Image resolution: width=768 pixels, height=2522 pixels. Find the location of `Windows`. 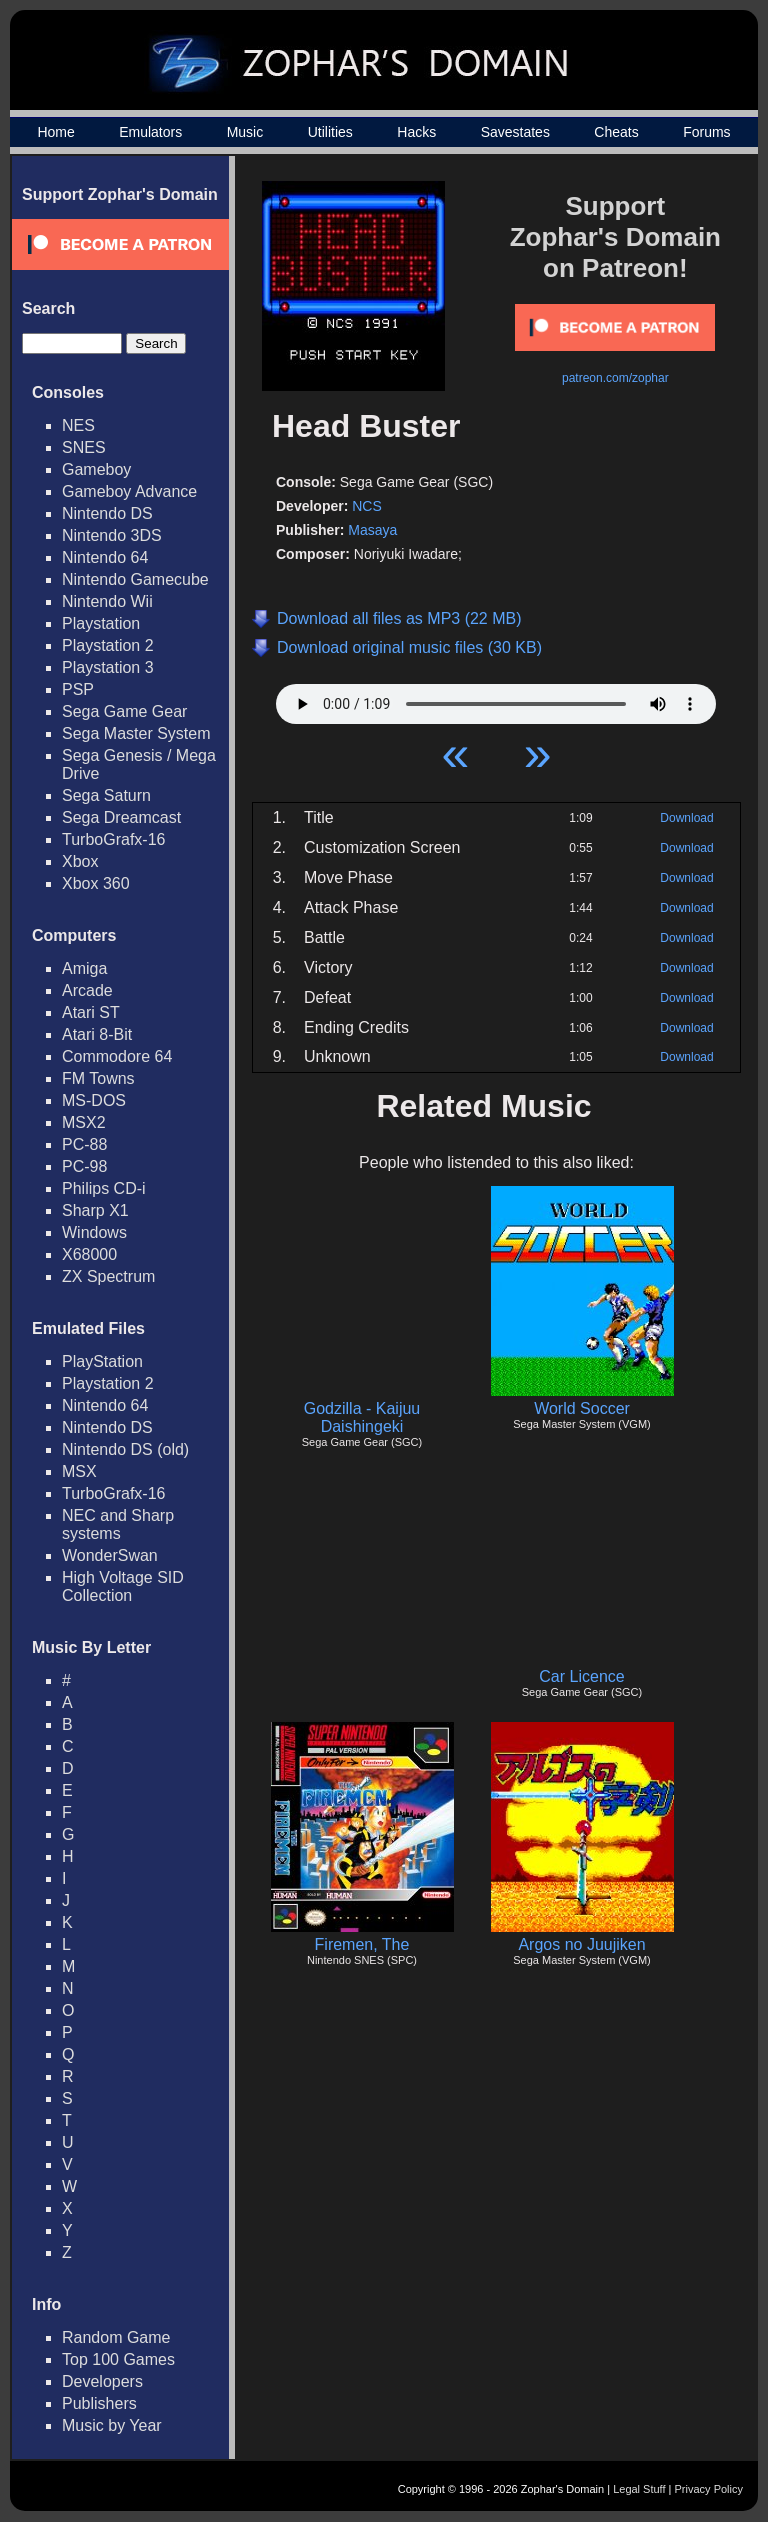

Windows is located at coordinates (94, 1232).